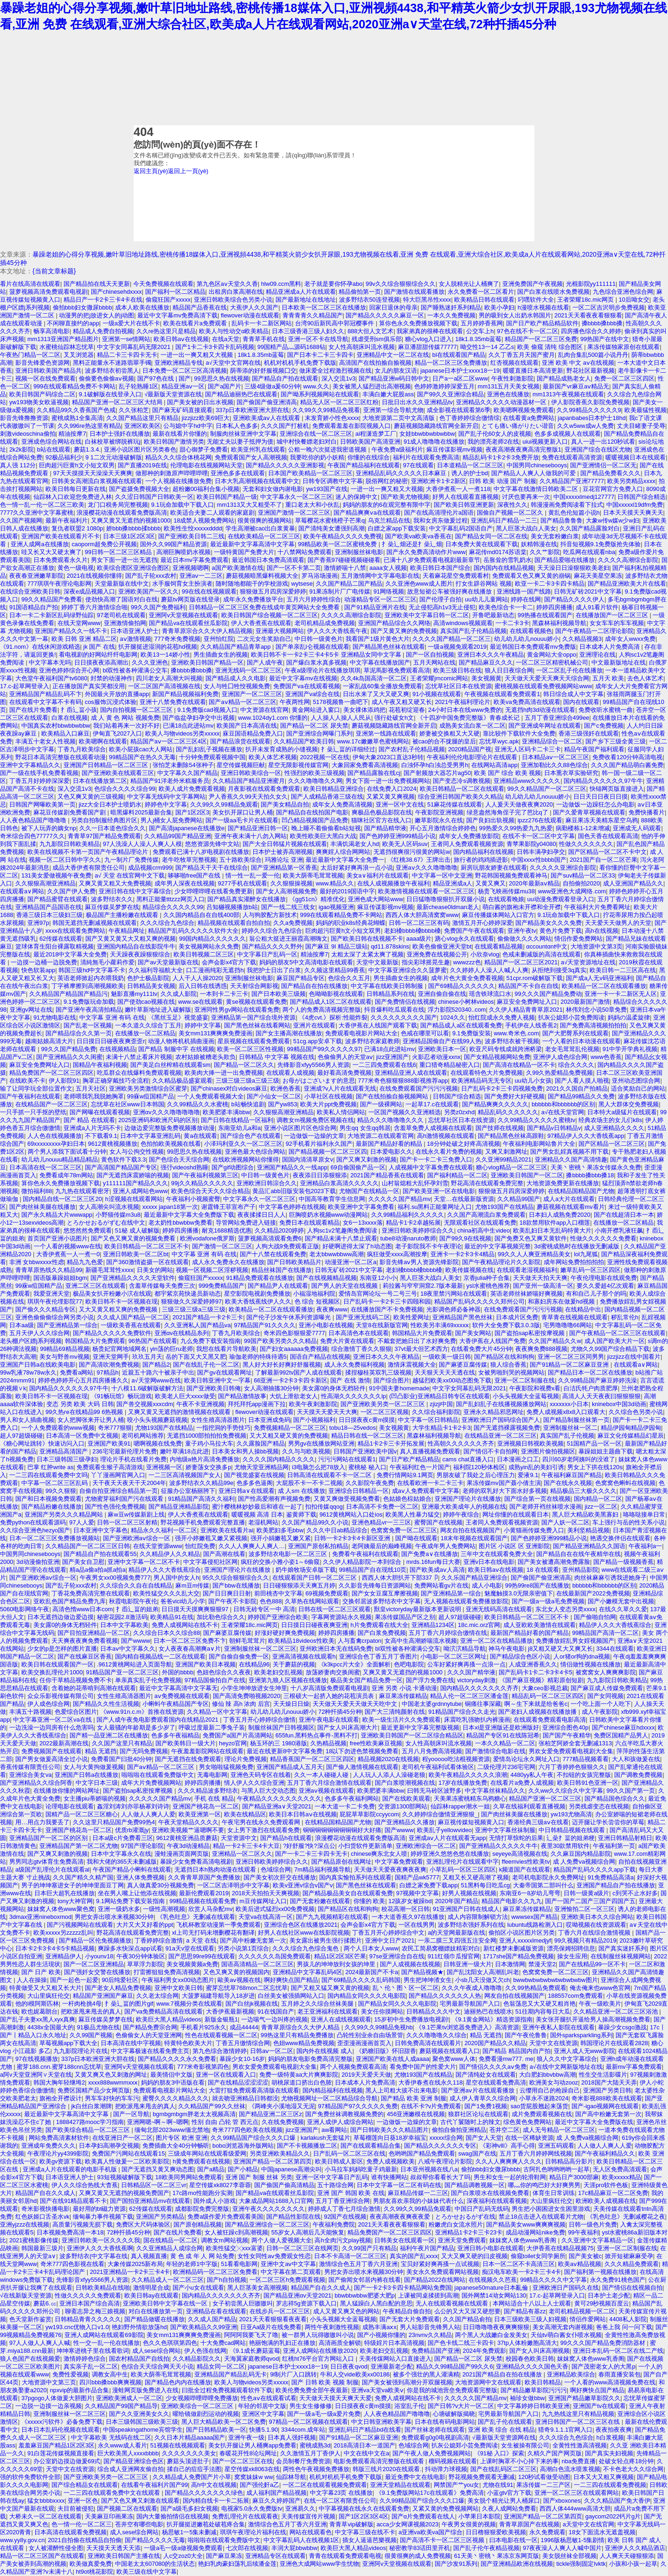 The height and width of the screenshot is (2576, 668). Describe the element at coordinates (142, 307) in the screenshot. I see `成本人欧美在线播放` at that location.